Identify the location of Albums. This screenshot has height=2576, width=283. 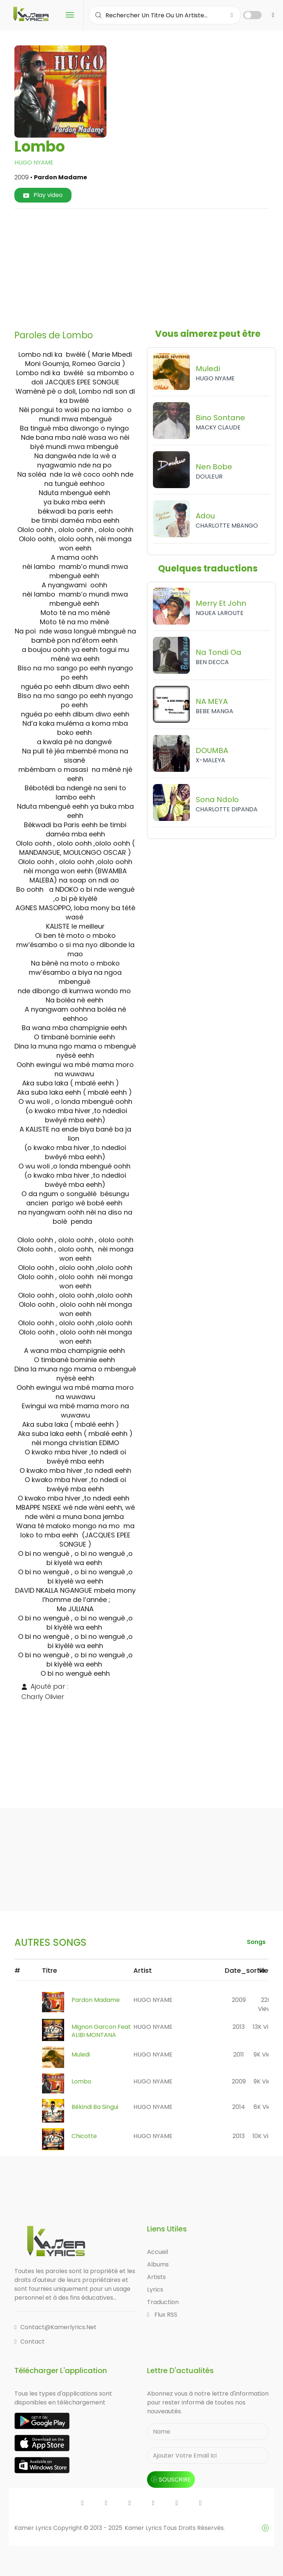
(158, 2265).